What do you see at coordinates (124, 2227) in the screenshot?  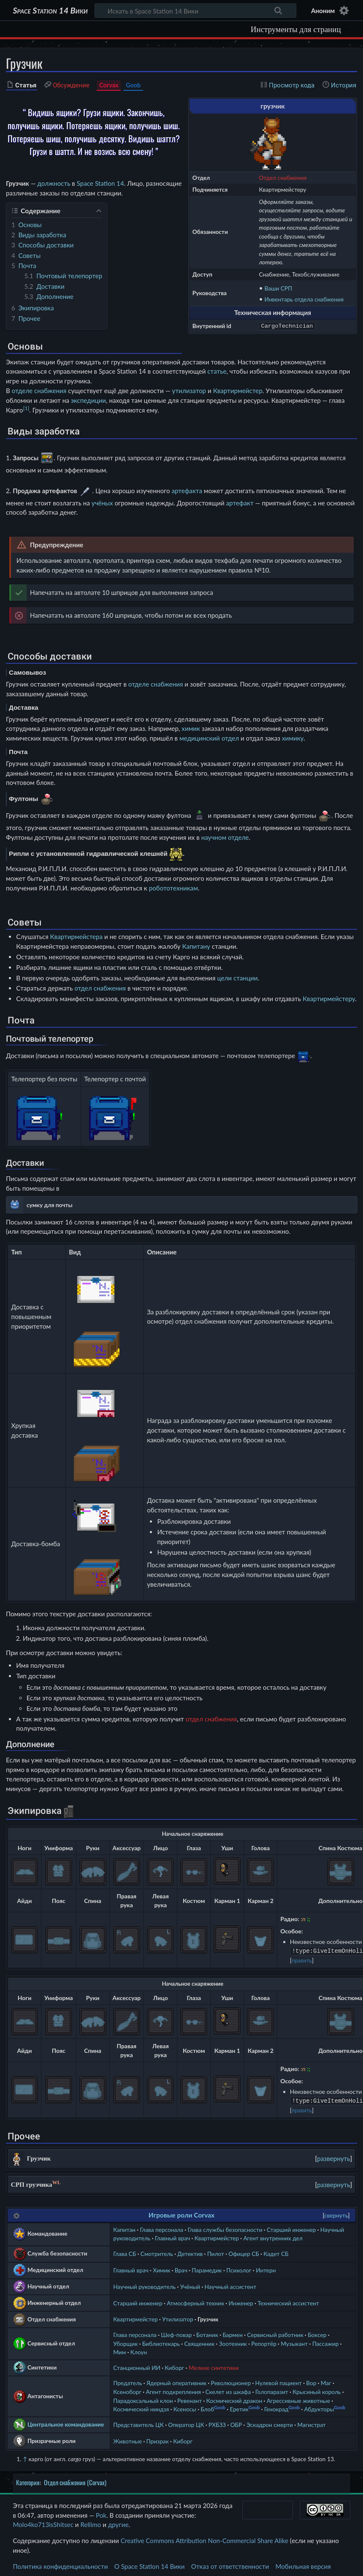 I see `Капитан` at bounding box center [124, 2227].